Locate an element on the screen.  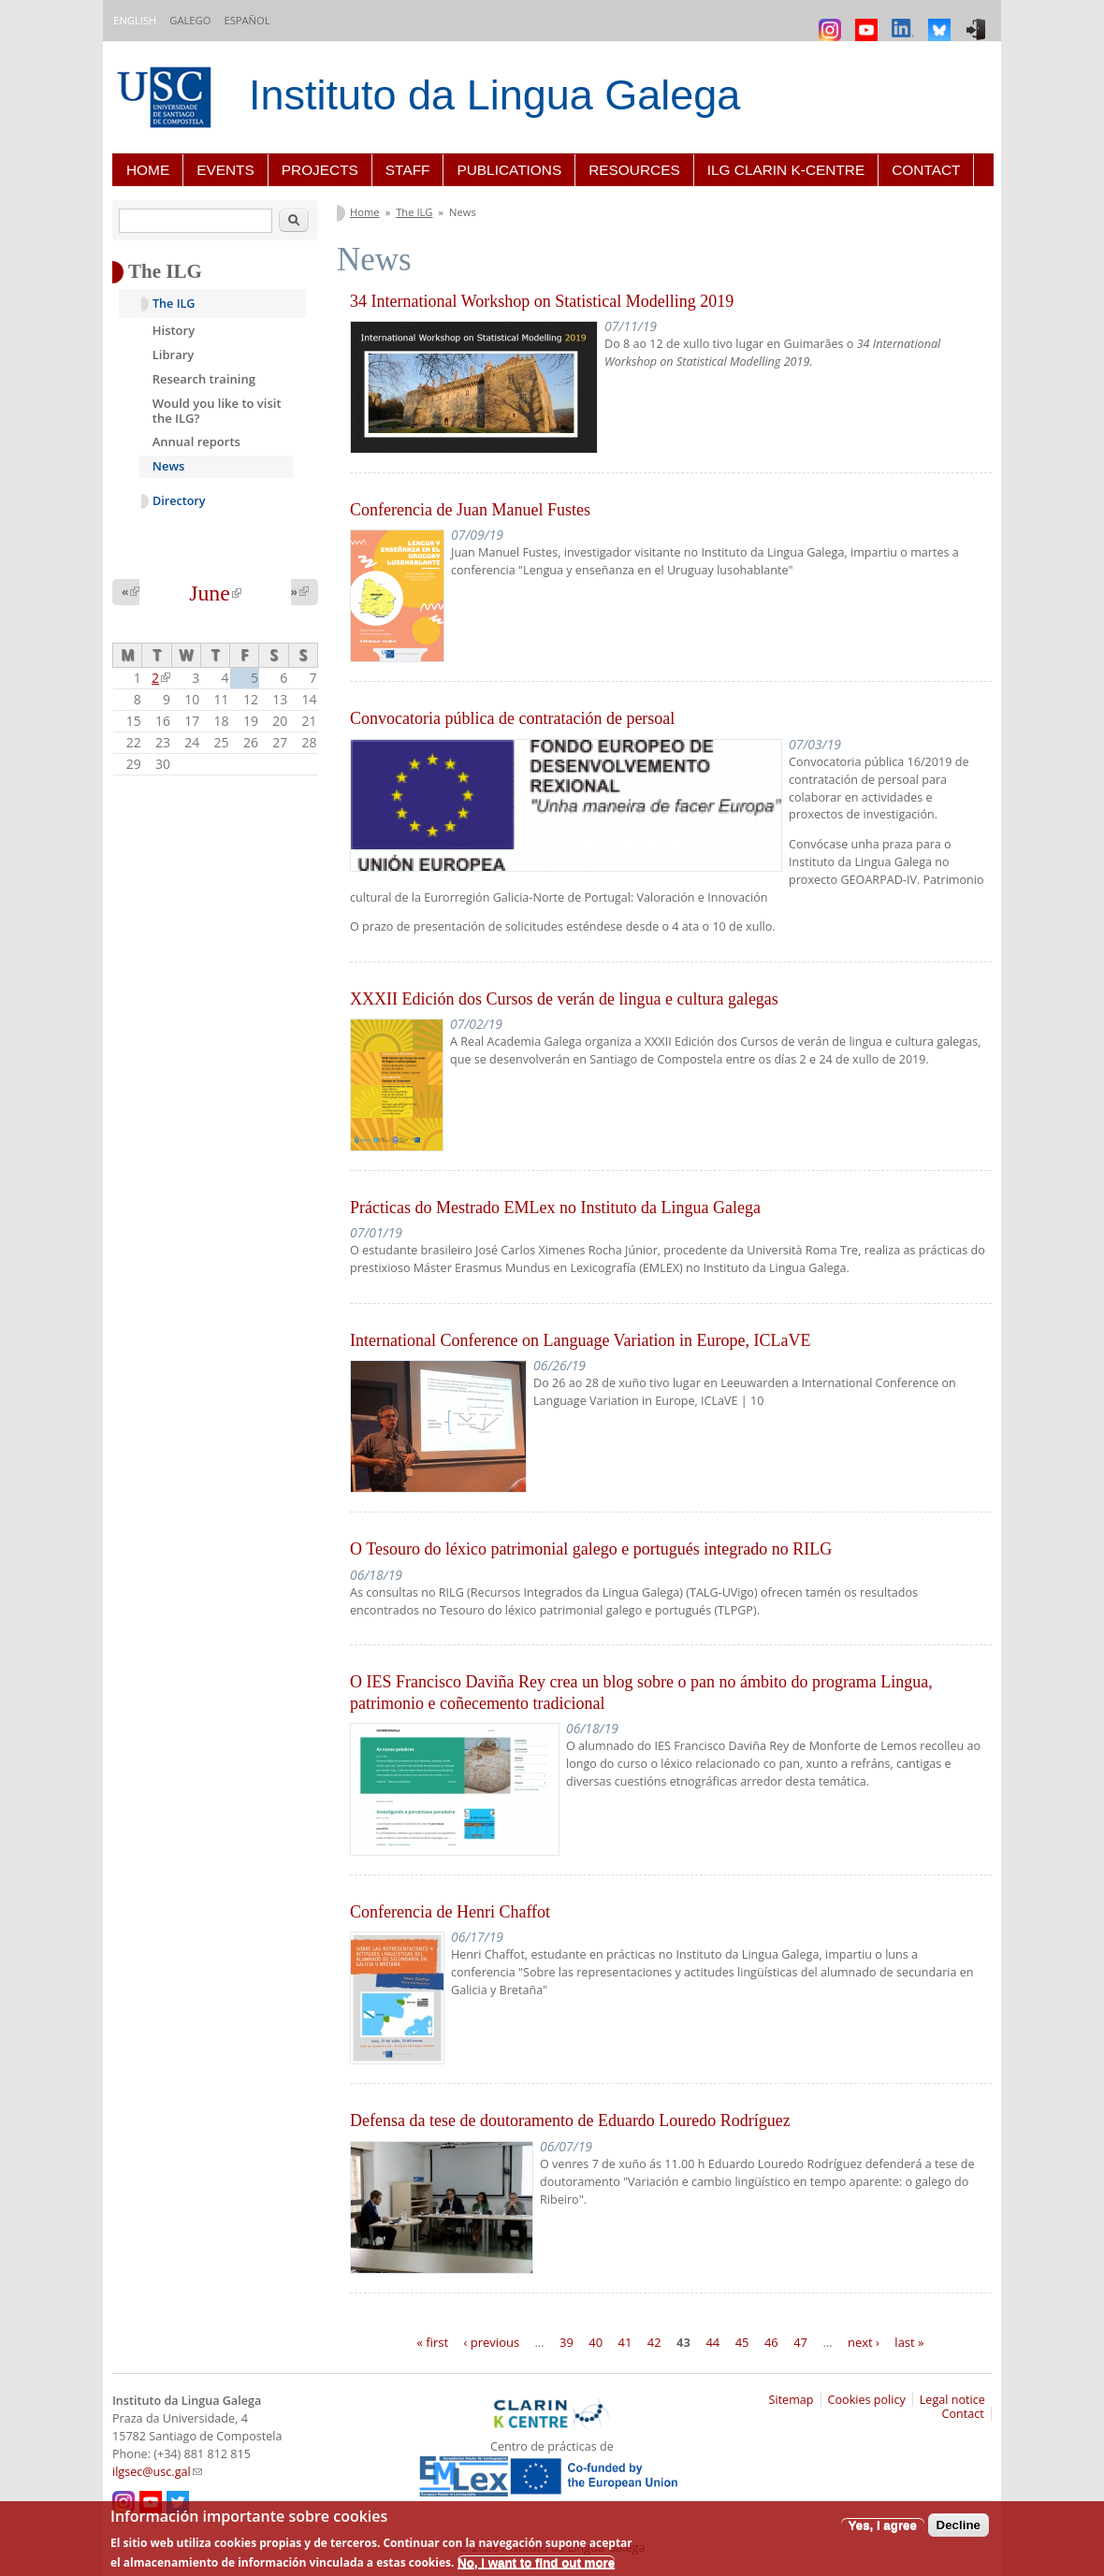
‹ previous is located at coordinates (492, 2341).